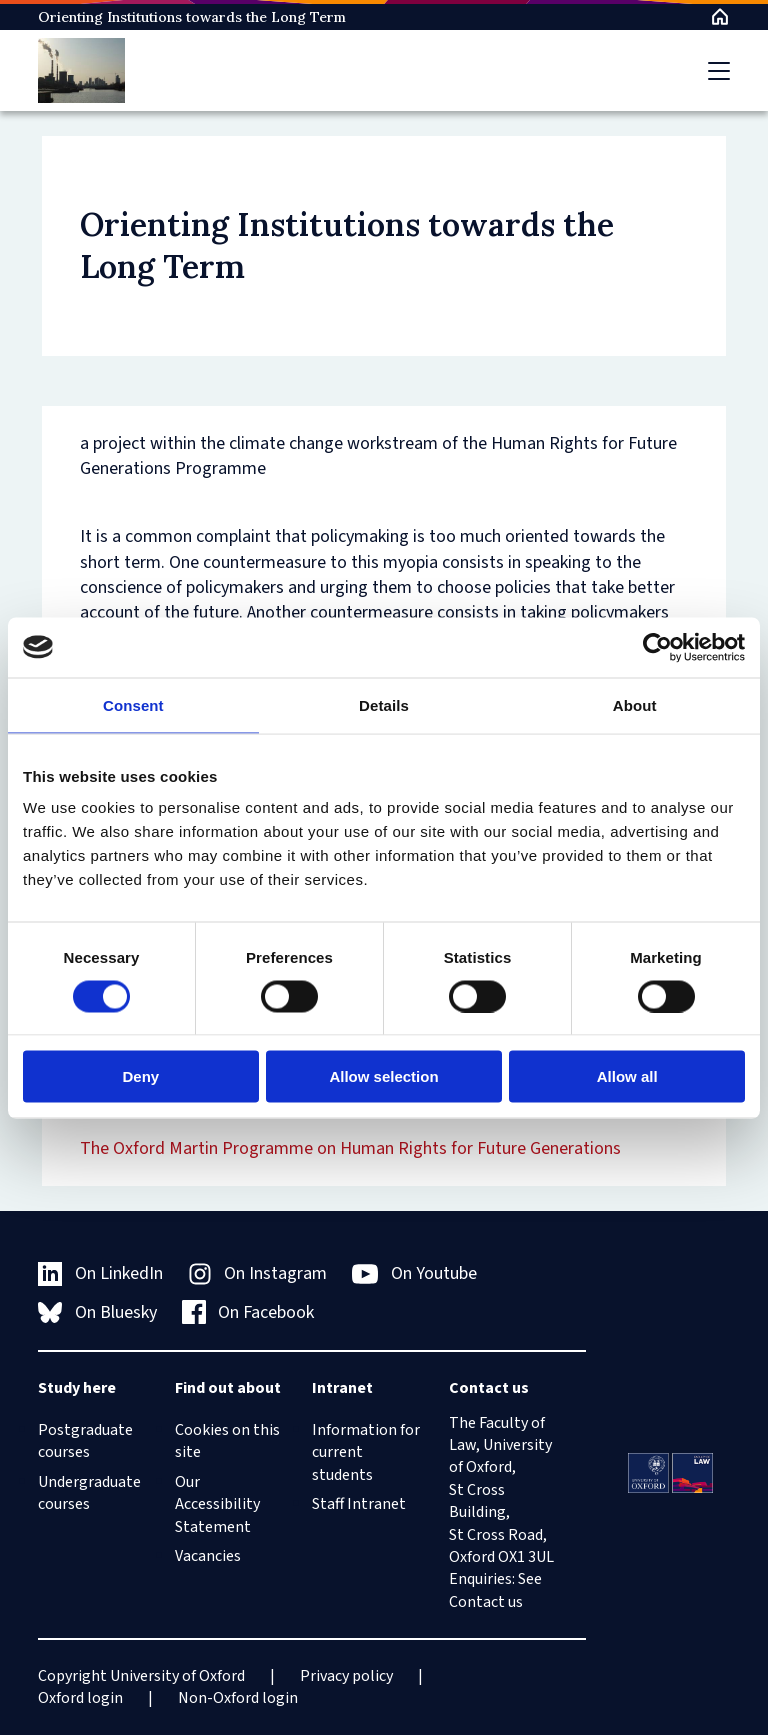 This screenshot has height=1735, width=768. What do you see at coordinates (383, 1076) in the screenshot?
I see `Allow selection` at bounding box center [383, 1076].